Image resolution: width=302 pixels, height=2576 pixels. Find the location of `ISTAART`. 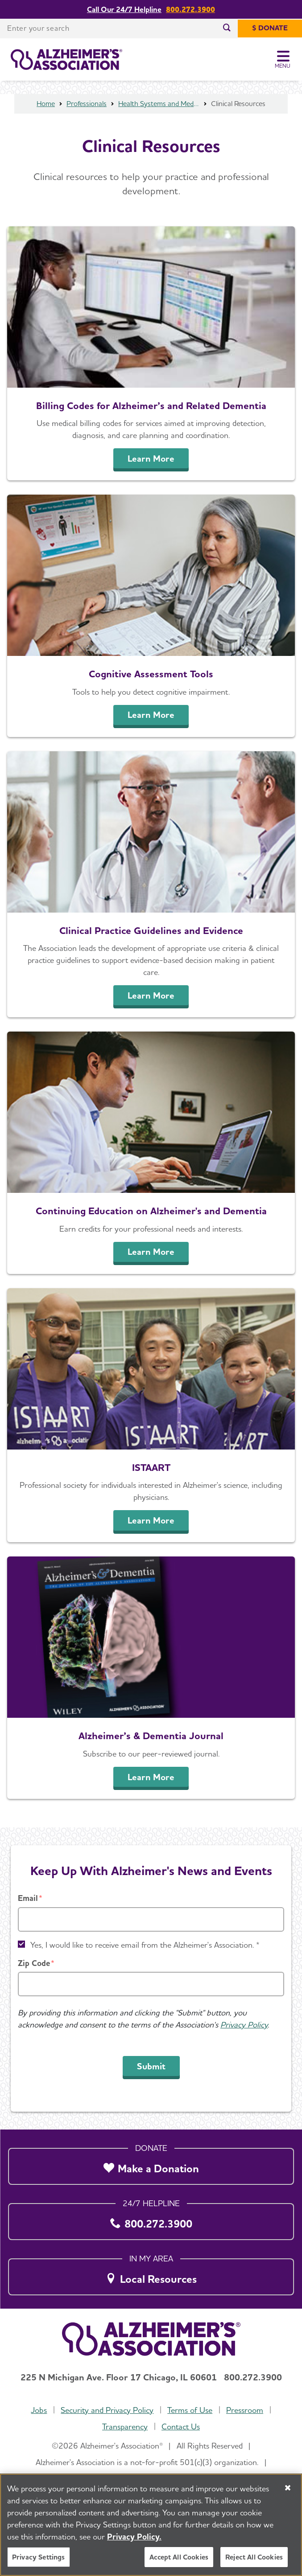

ISTAART is located at coordinates (151, 1467).